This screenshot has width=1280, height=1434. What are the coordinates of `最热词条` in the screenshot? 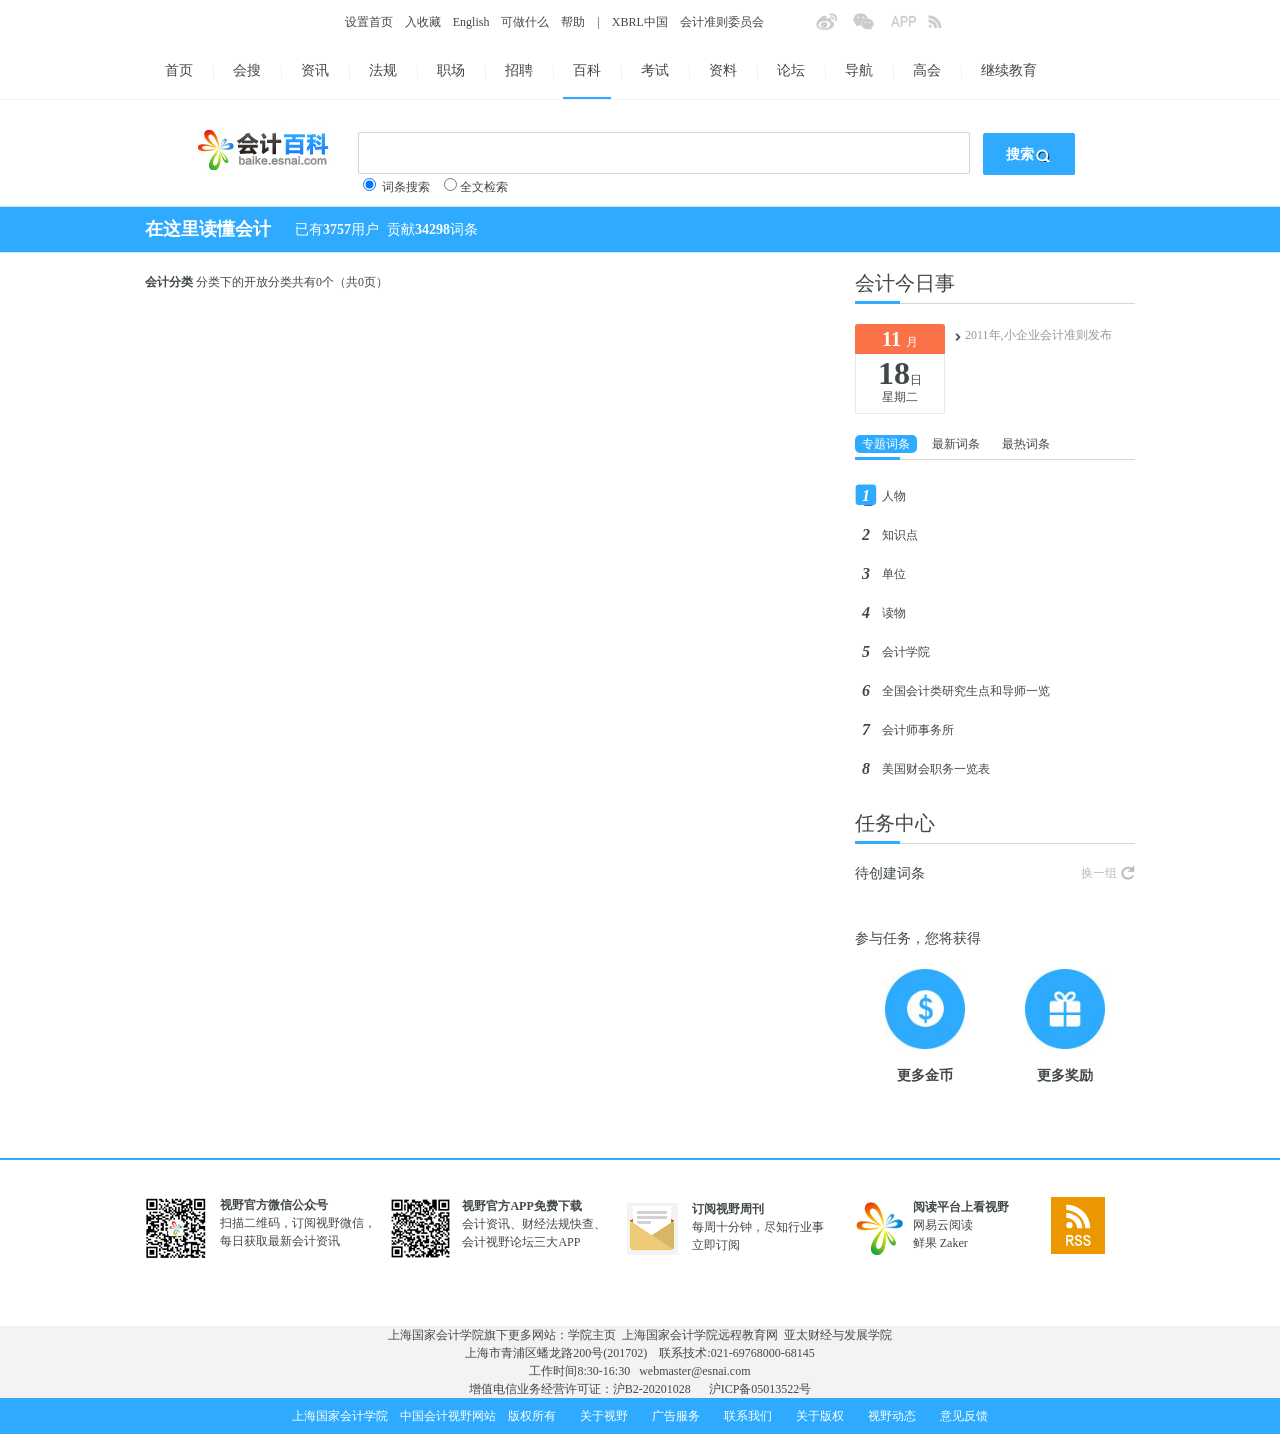 It's located at (1026, 444).